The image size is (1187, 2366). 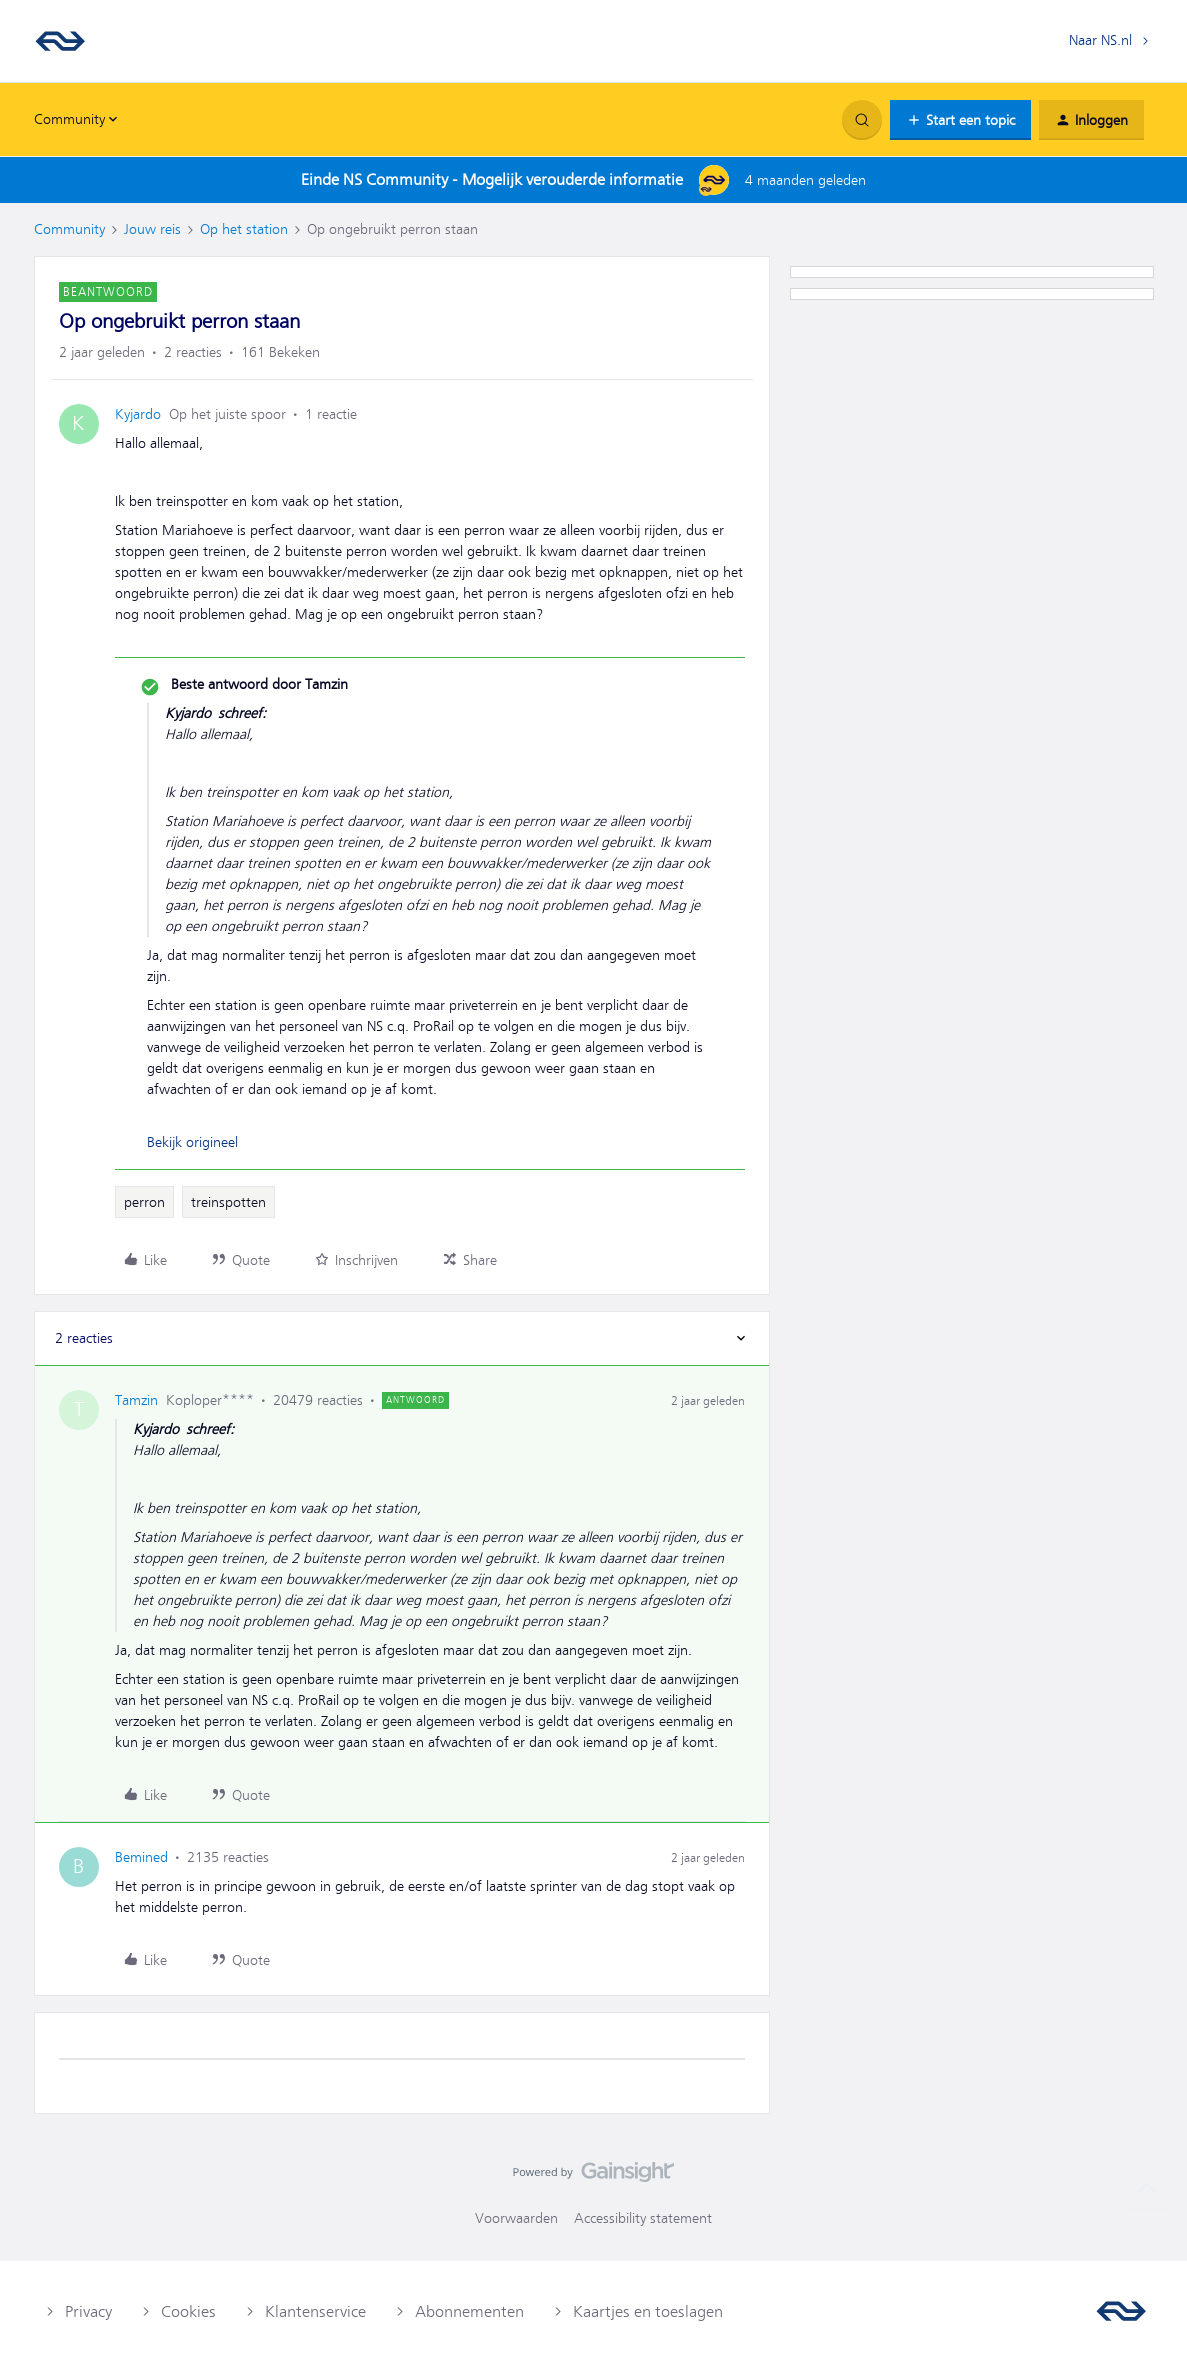 I want to click on treinspotten, so click(x=228, y=1202).